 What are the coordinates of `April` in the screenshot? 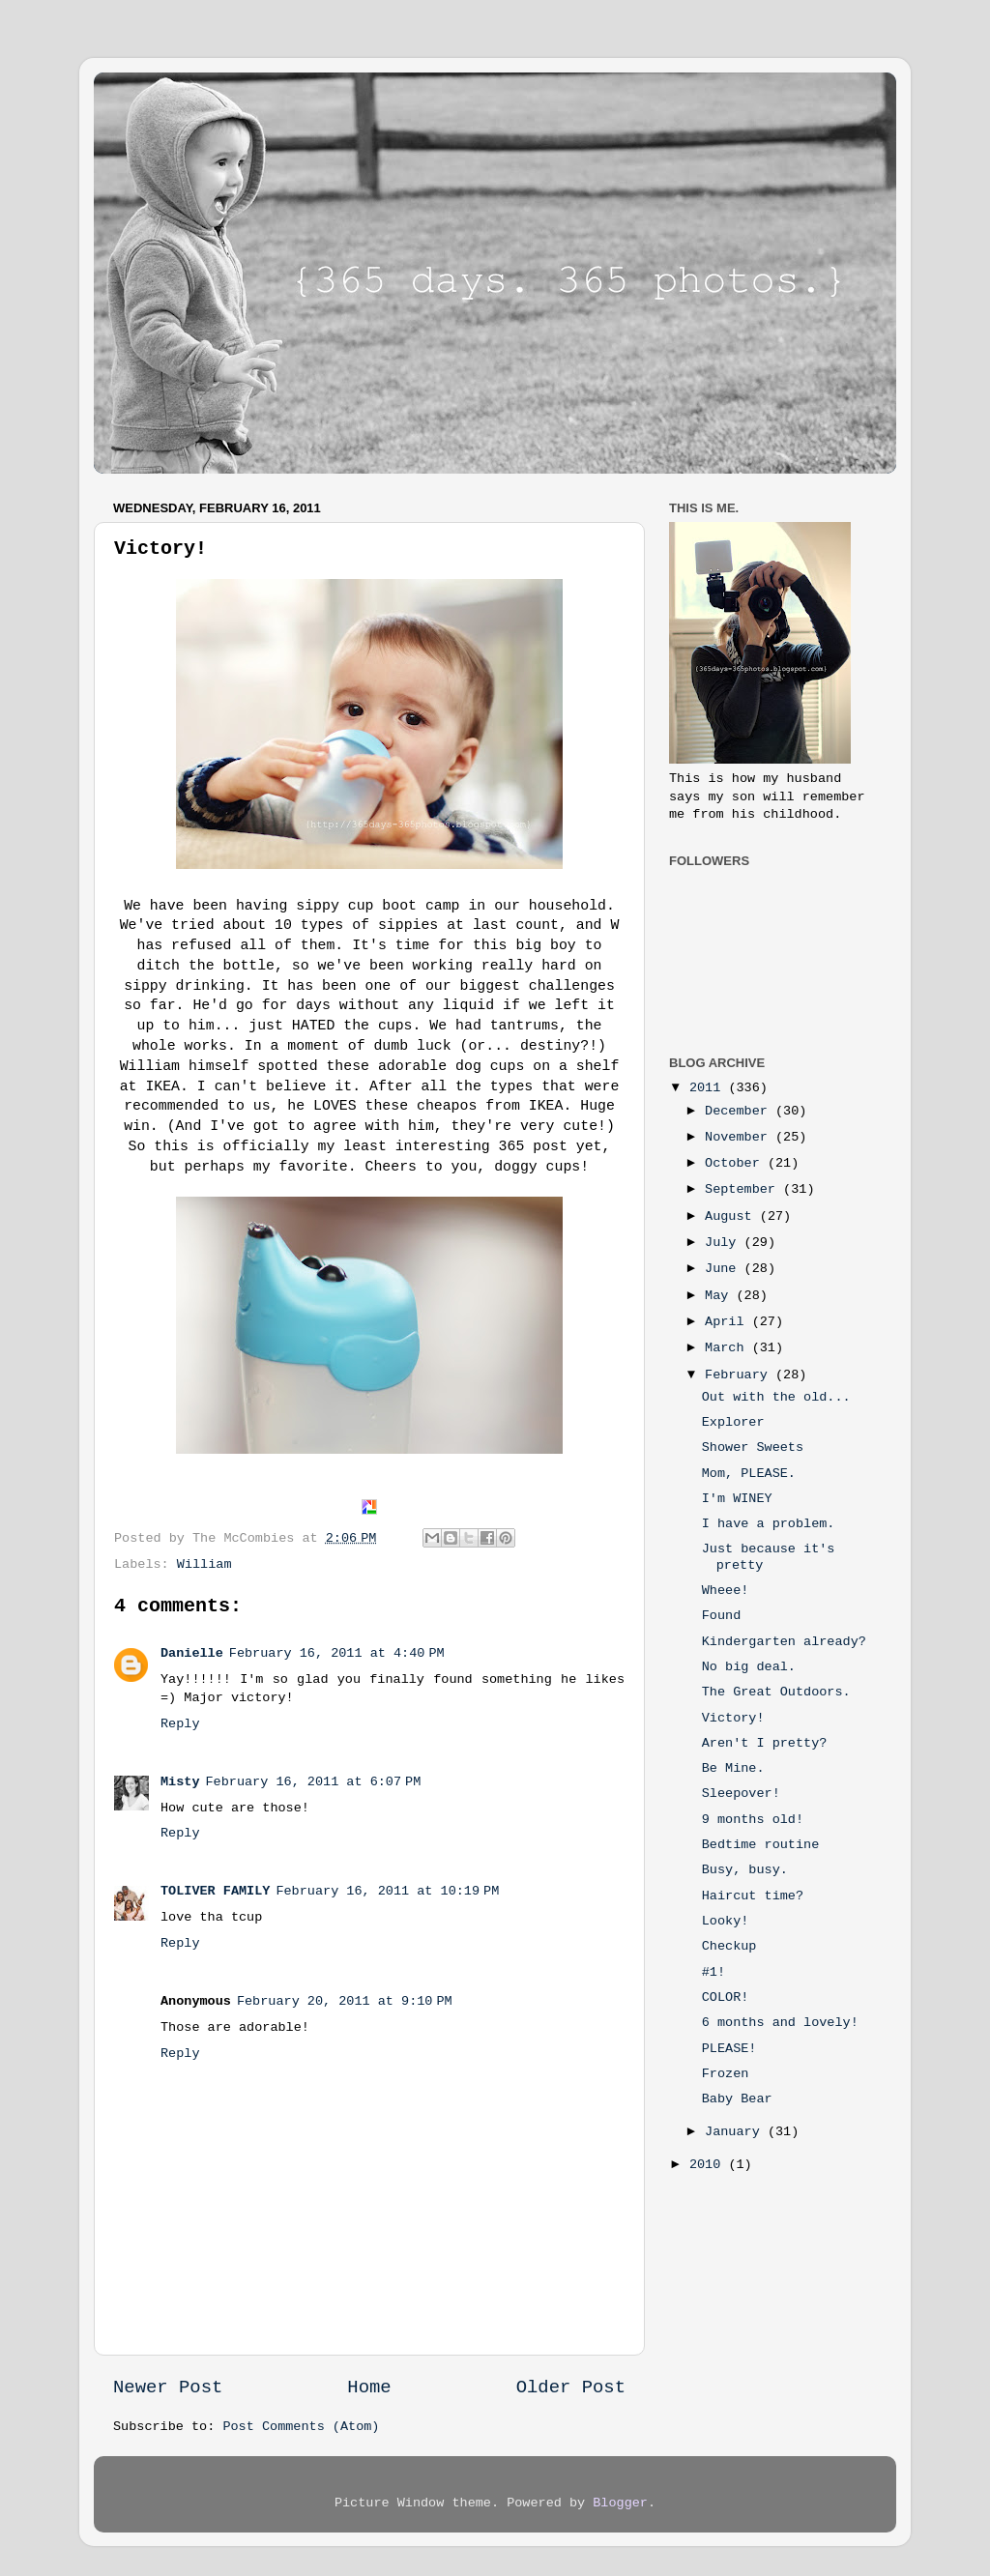 It's located at (728, 1322).